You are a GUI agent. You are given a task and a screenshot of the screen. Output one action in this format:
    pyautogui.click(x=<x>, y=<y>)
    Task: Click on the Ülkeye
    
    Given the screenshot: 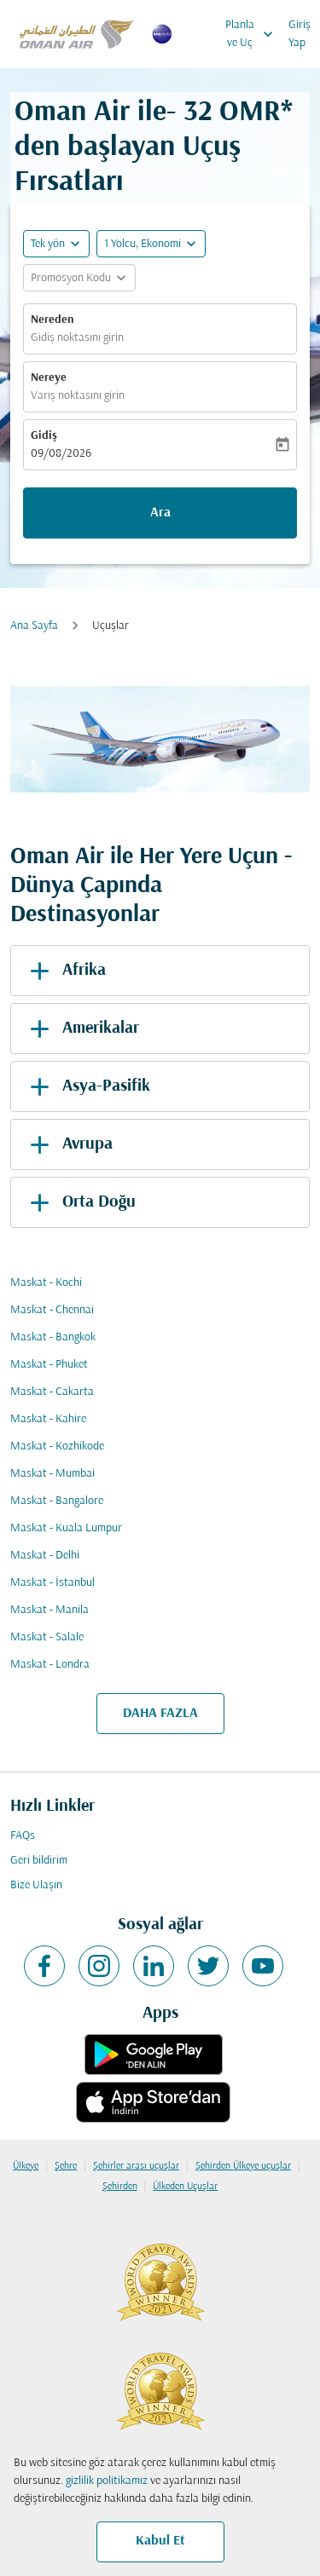 What is the action you would take?
    pyautogui.click(x=25, y=2166)
    